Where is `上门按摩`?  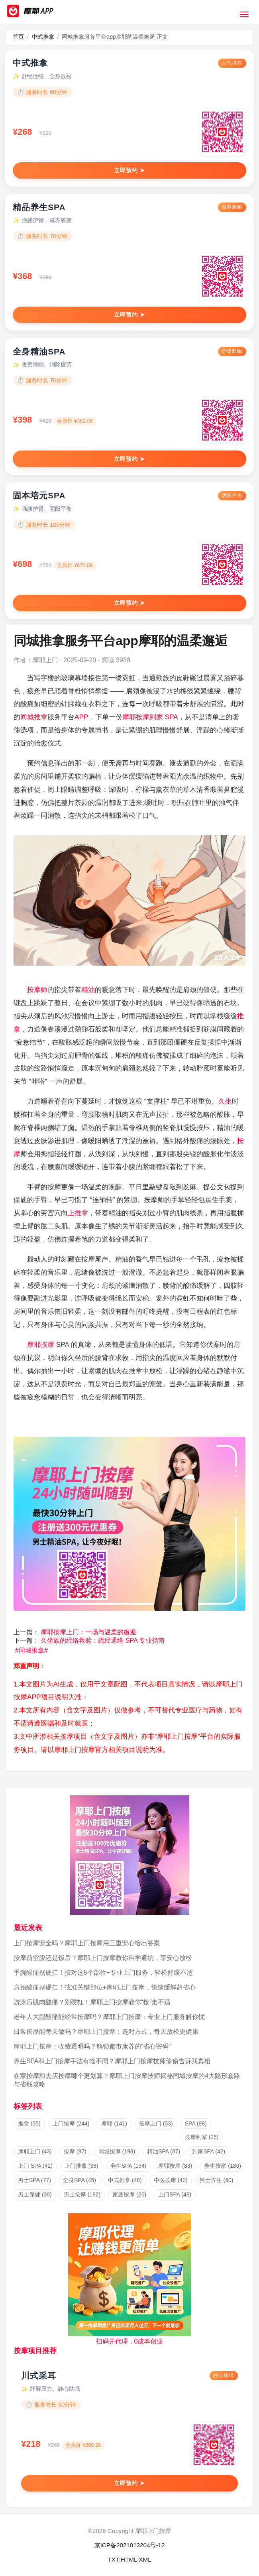 上门按摩 is located at coordinates (71, 2123).